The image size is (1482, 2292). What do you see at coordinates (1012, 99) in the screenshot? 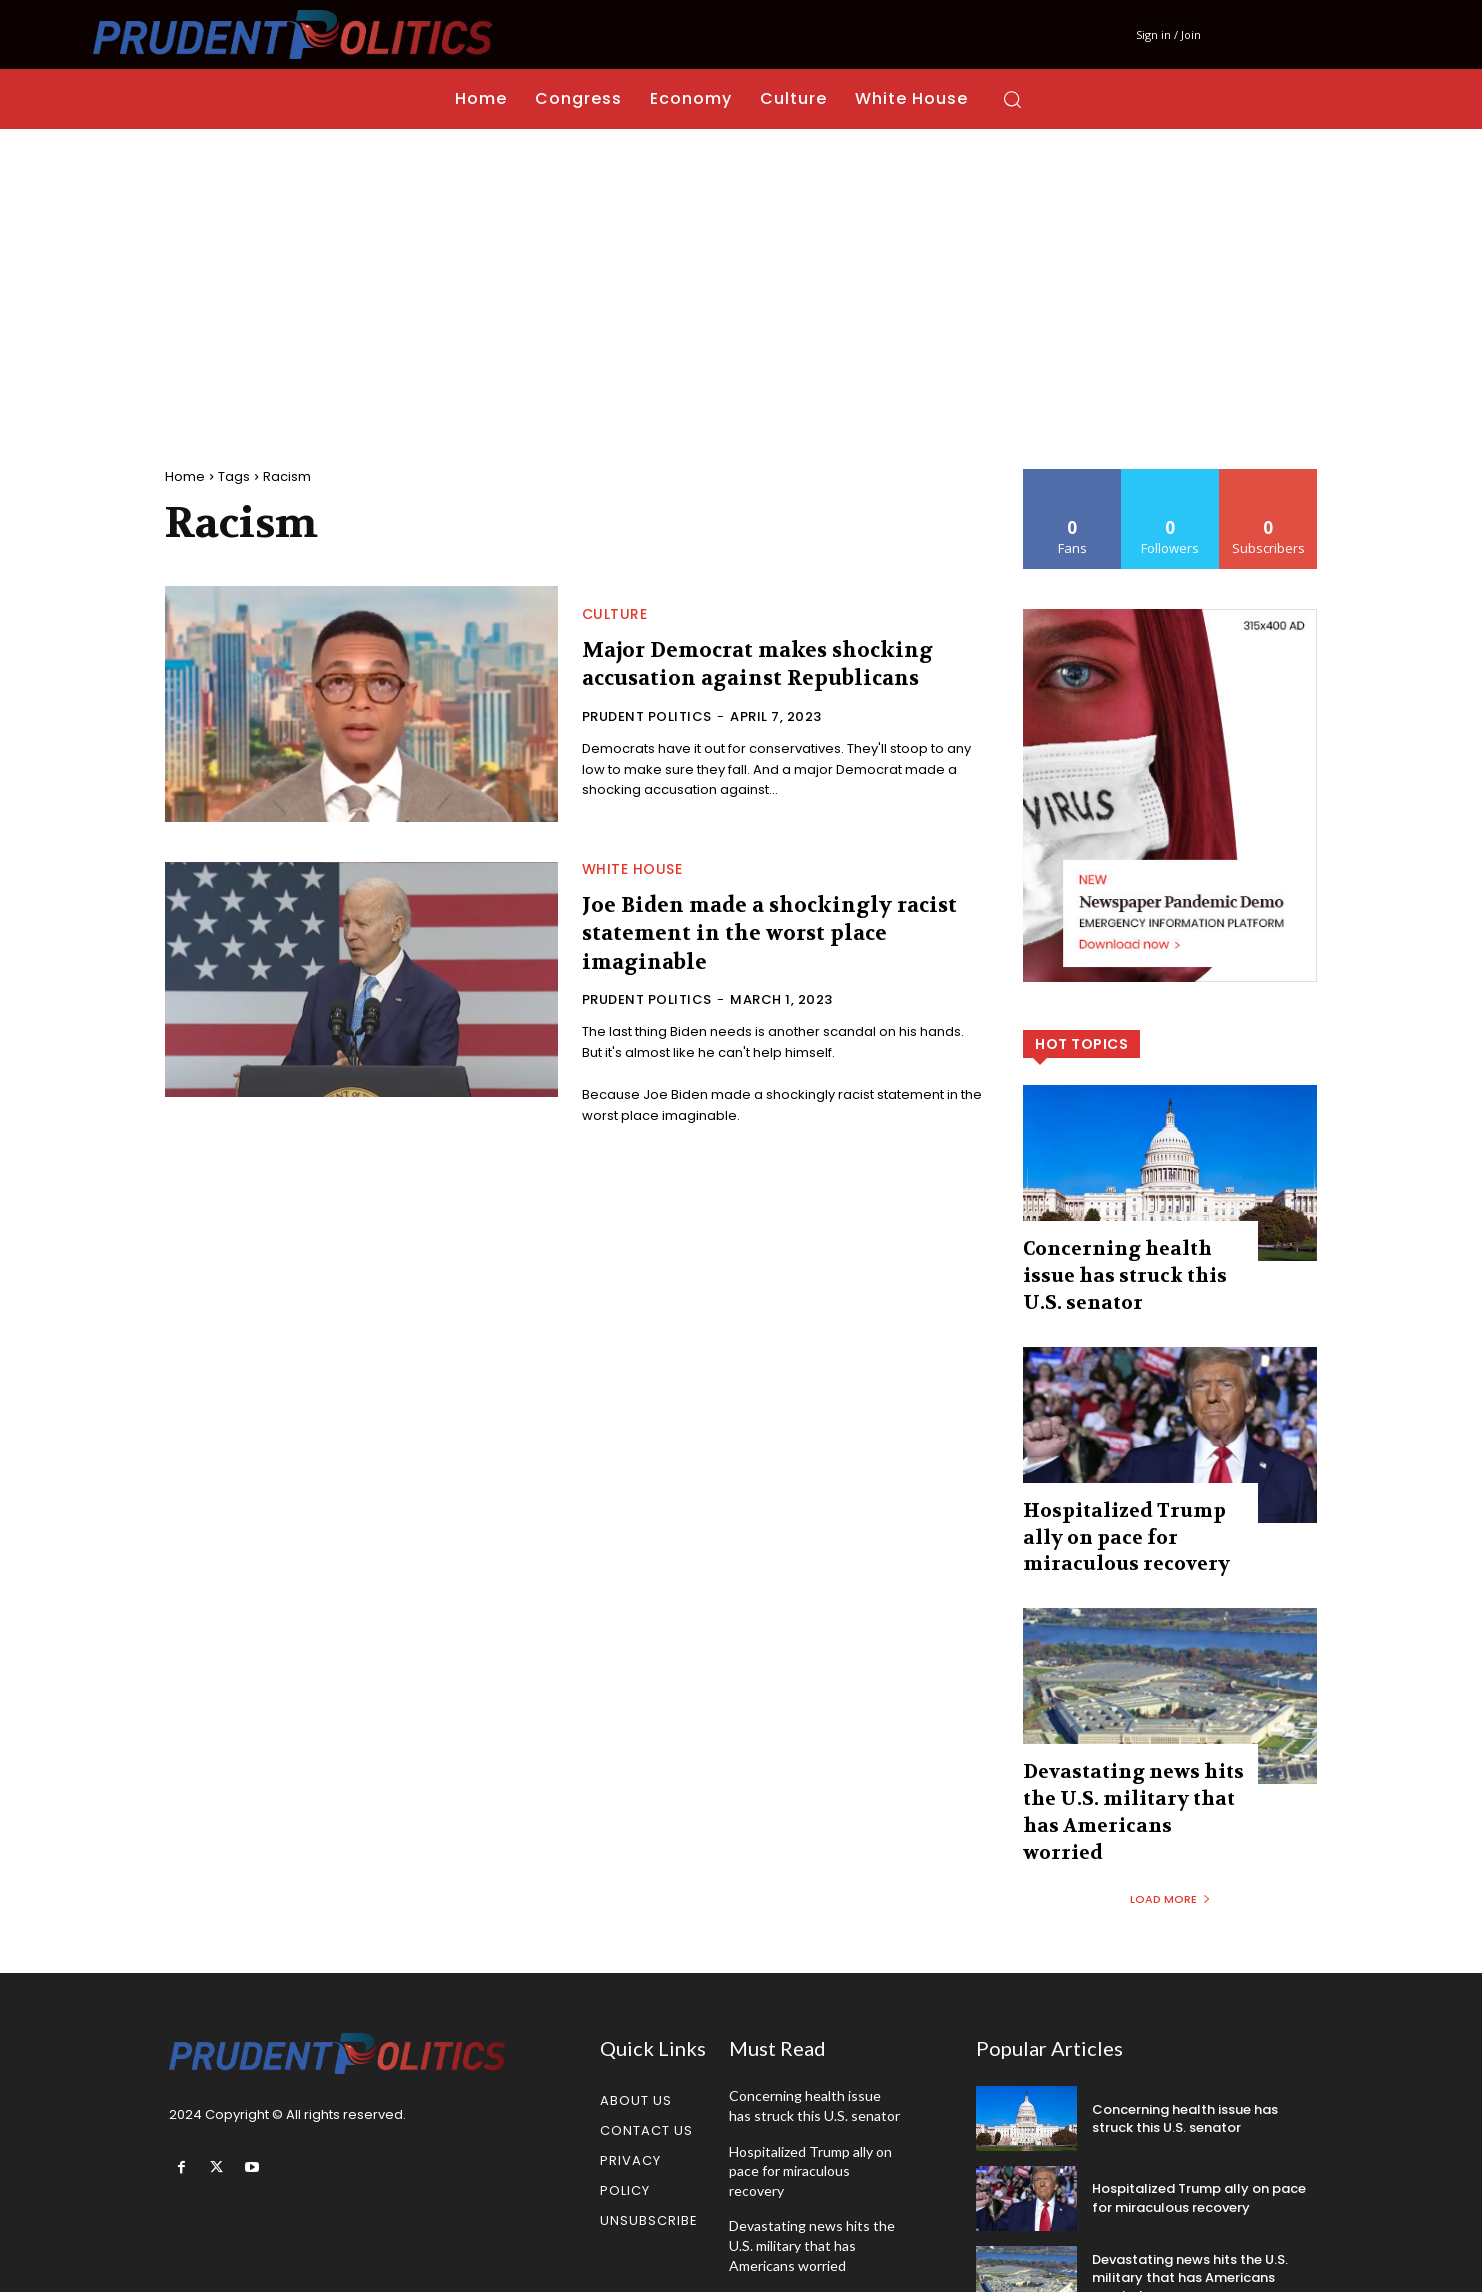
I see `[button]` at bounding box center [1012, 99].